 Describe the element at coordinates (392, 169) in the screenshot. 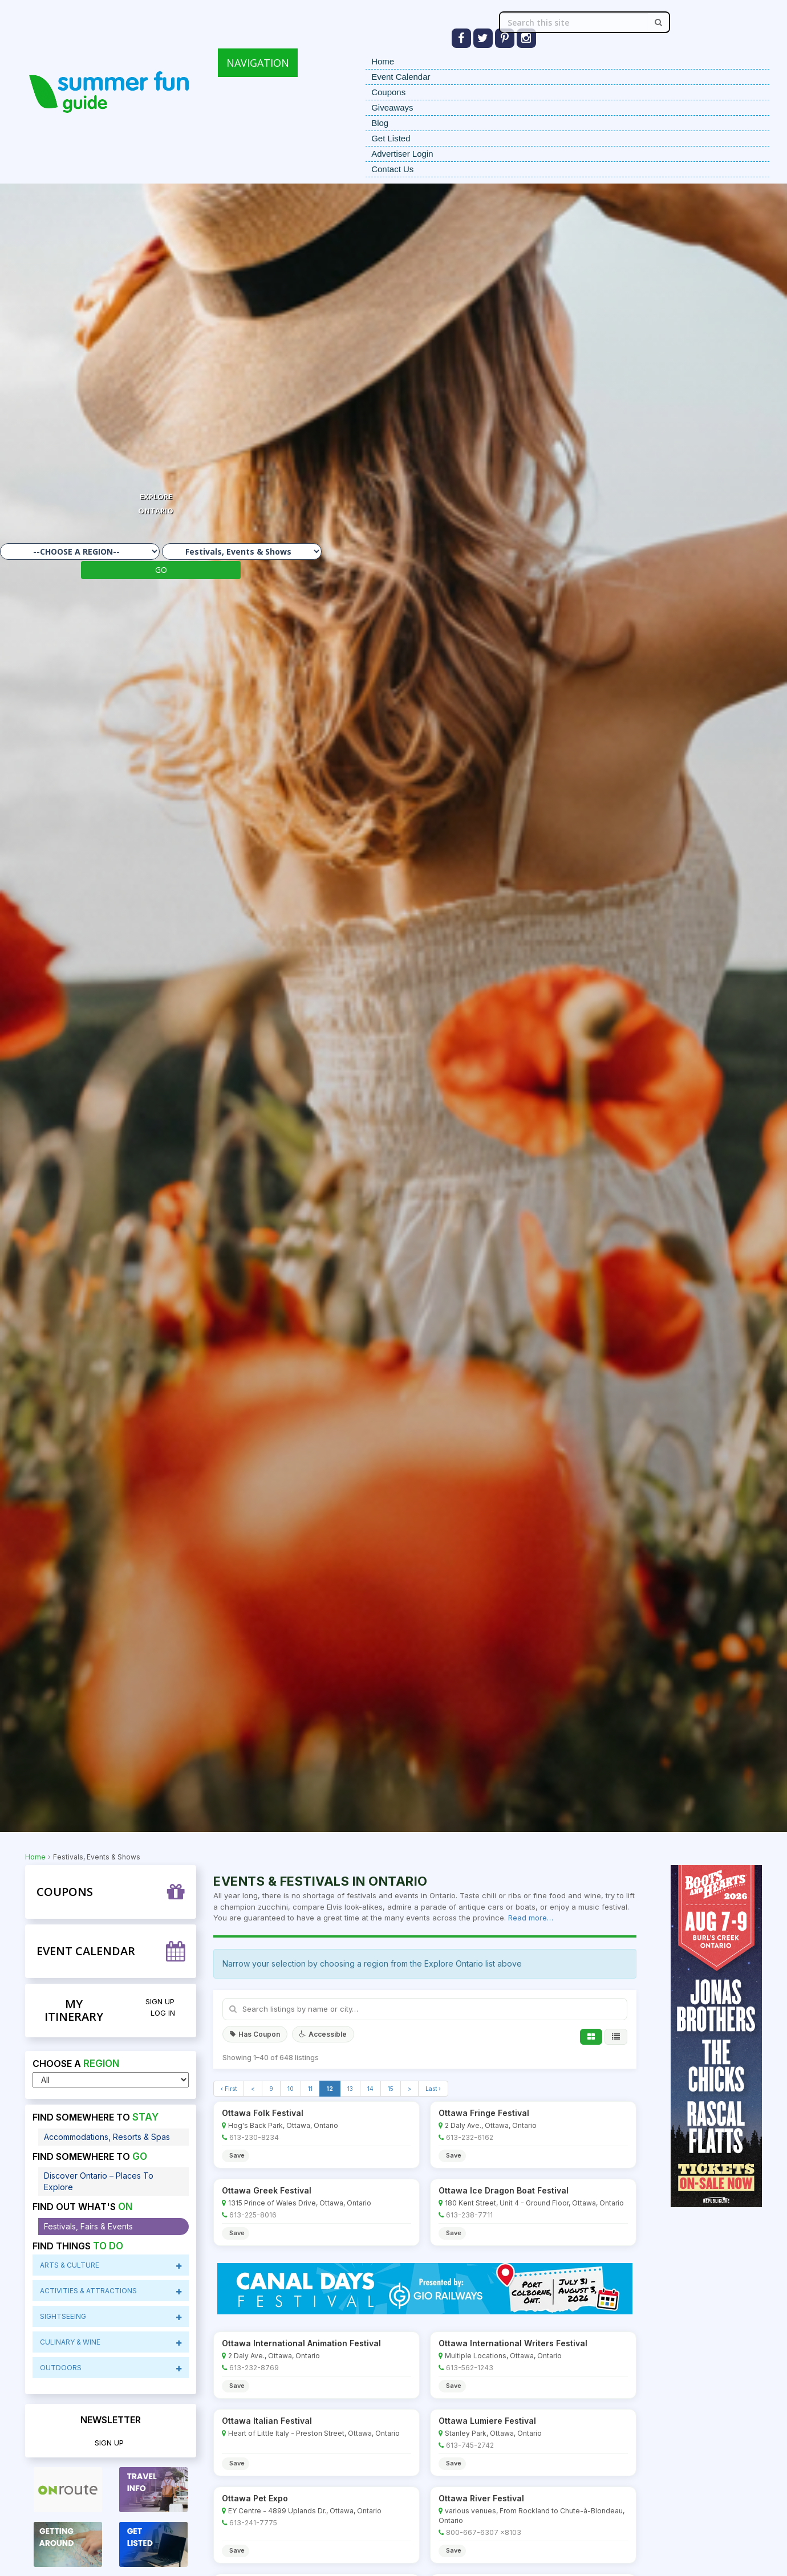

I see `Contact Us` at that location.